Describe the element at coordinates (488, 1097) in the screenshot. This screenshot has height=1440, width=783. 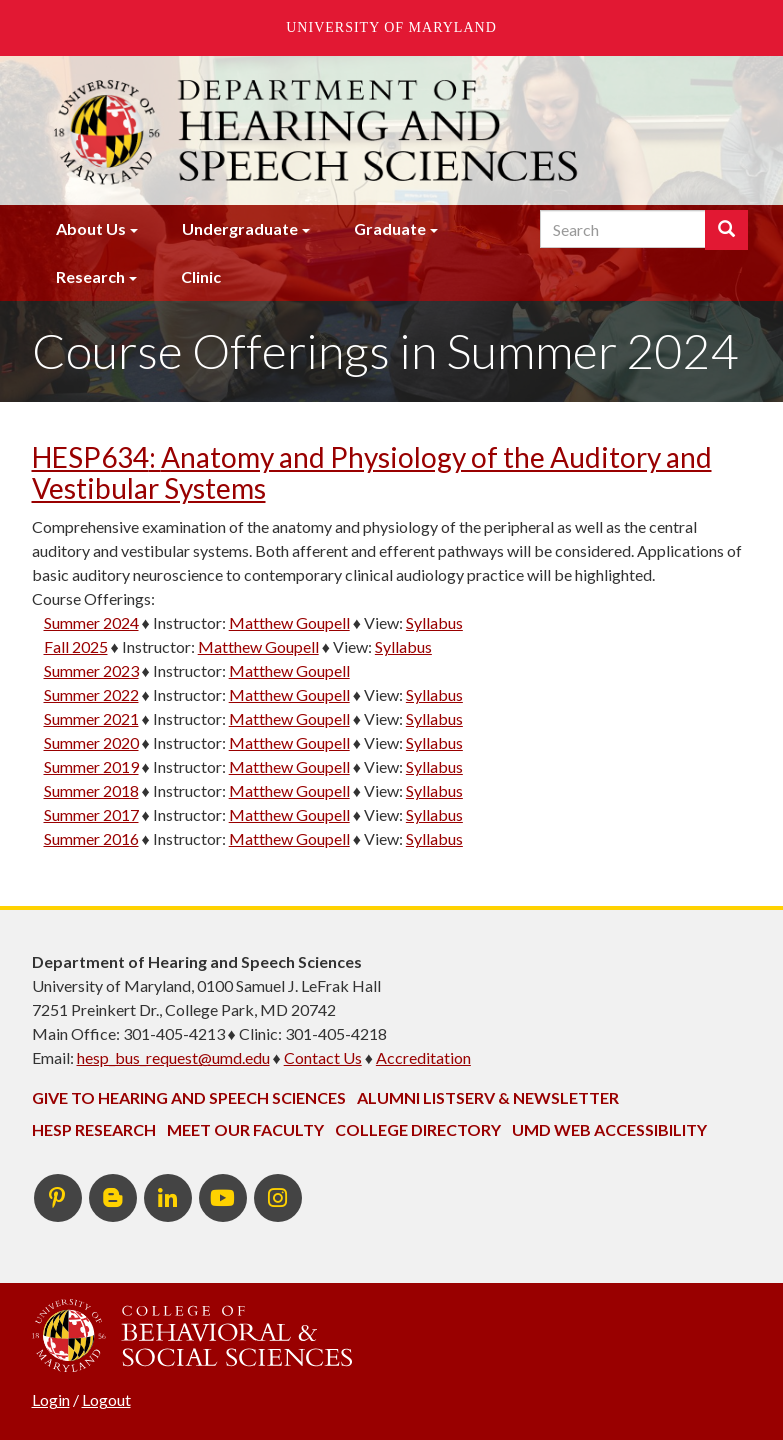
I see `Alumni Listserv & Newsletter` at that location.